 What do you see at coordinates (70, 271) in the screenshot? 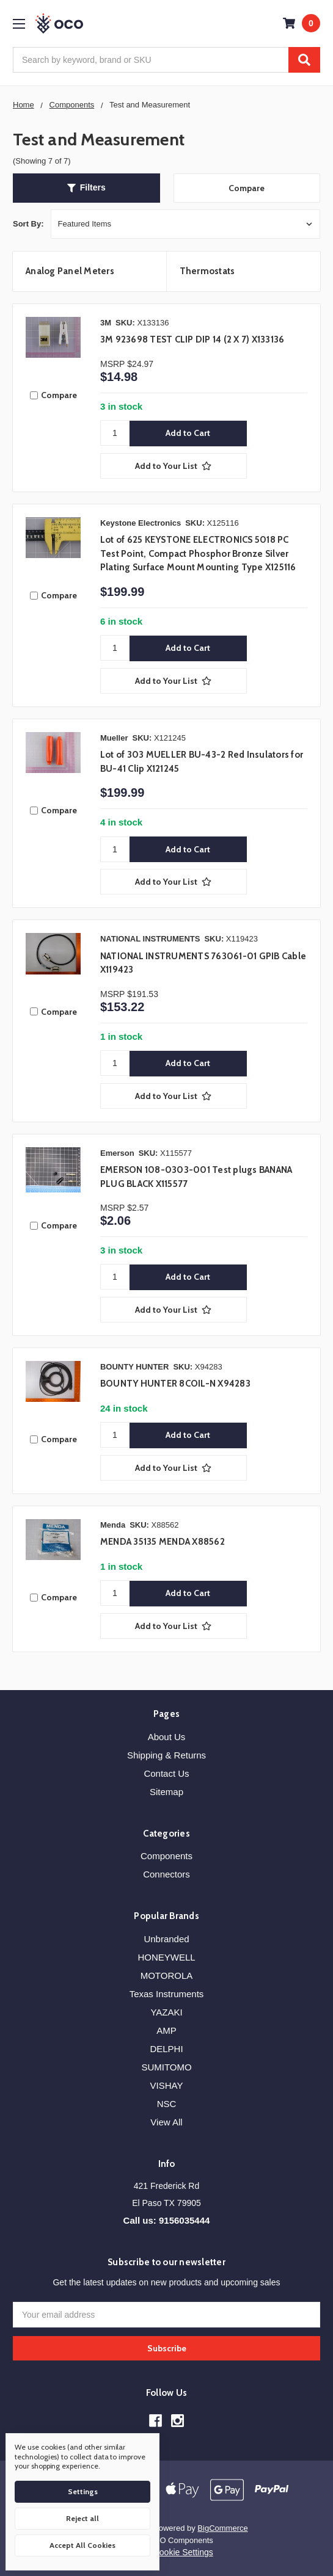
I see `Analog Panel Meters` at bounding box center [70, 271].